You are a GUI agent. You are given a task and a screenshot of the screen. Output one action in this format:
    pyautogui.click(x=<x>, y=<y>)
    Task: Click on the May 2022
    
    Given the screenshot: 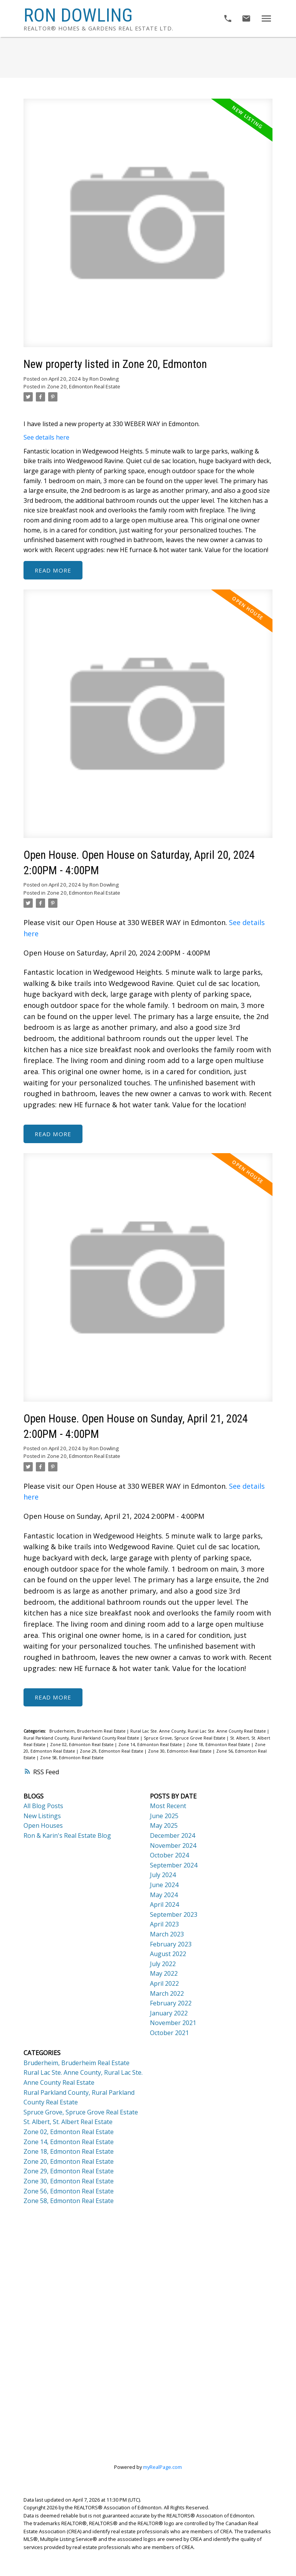 What is the action you would take?
    pyautogui.click(x=164, y=1974)
    